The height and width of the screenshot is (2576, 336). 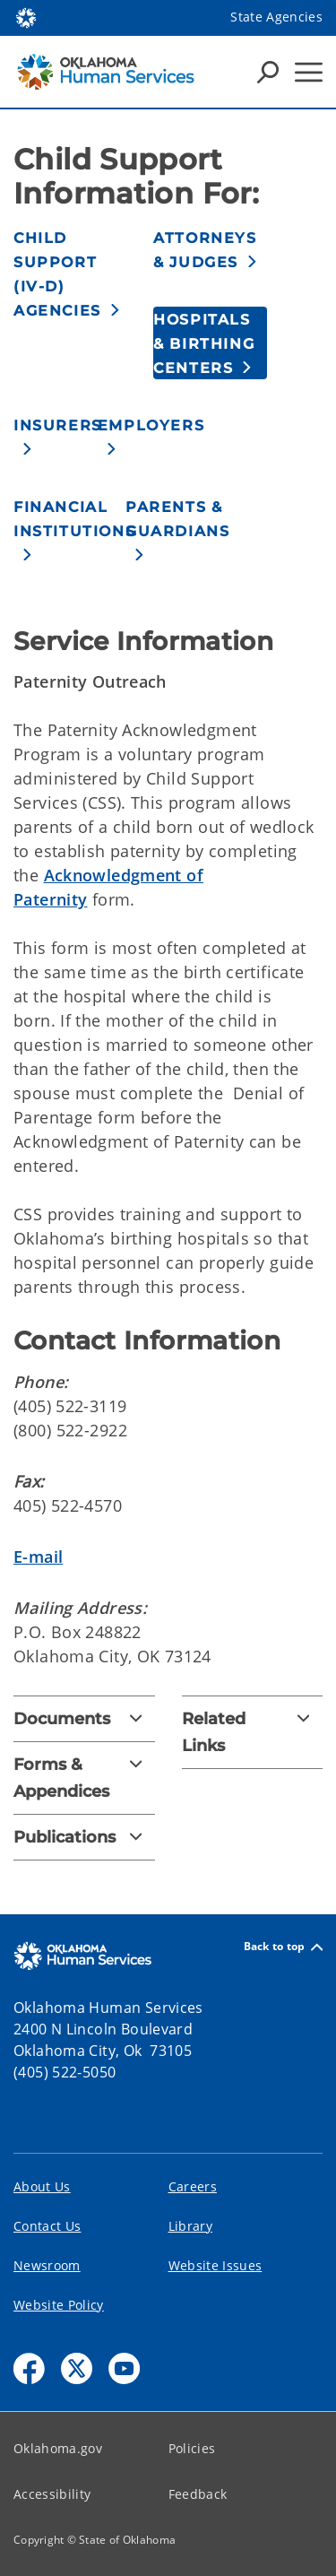 I want to click on Website Policy, so click(x=58, y=2304).